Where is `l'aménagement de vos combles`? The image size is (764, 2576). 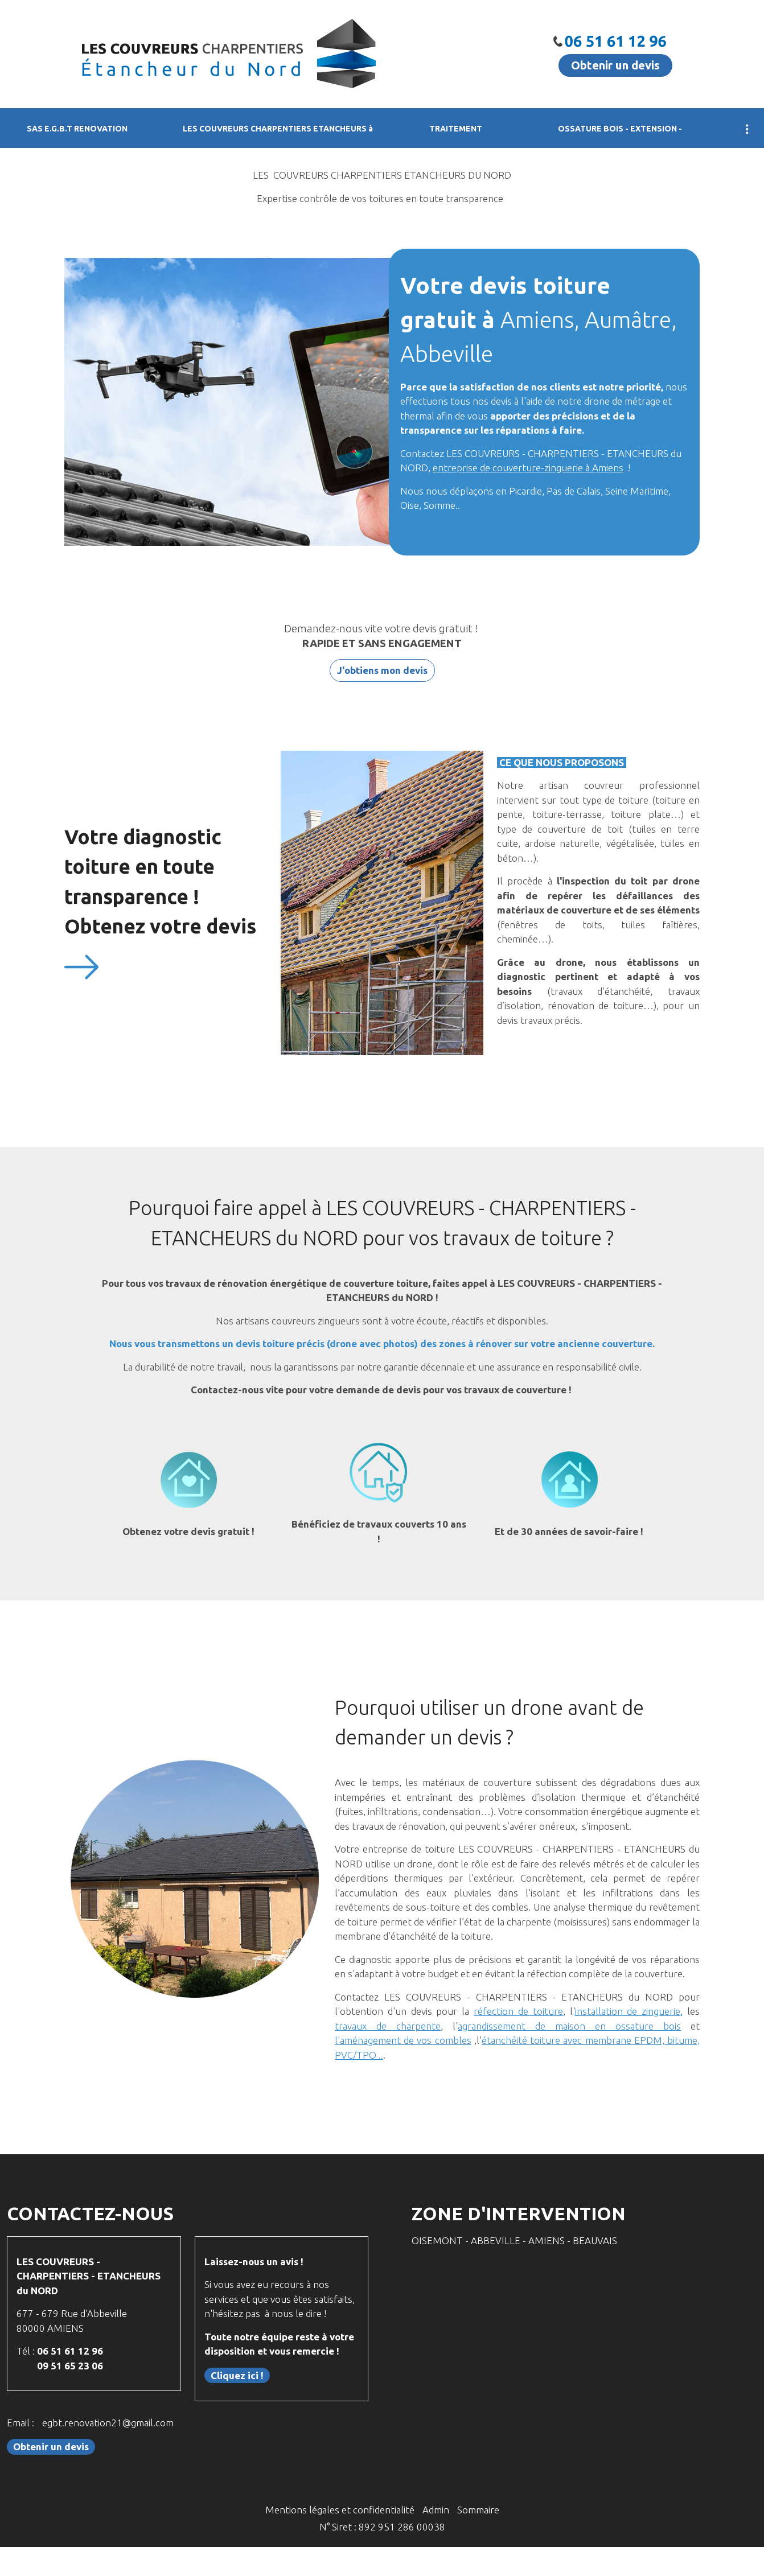 l'aménagement de vos combles is located at coordinates (403, 2040).